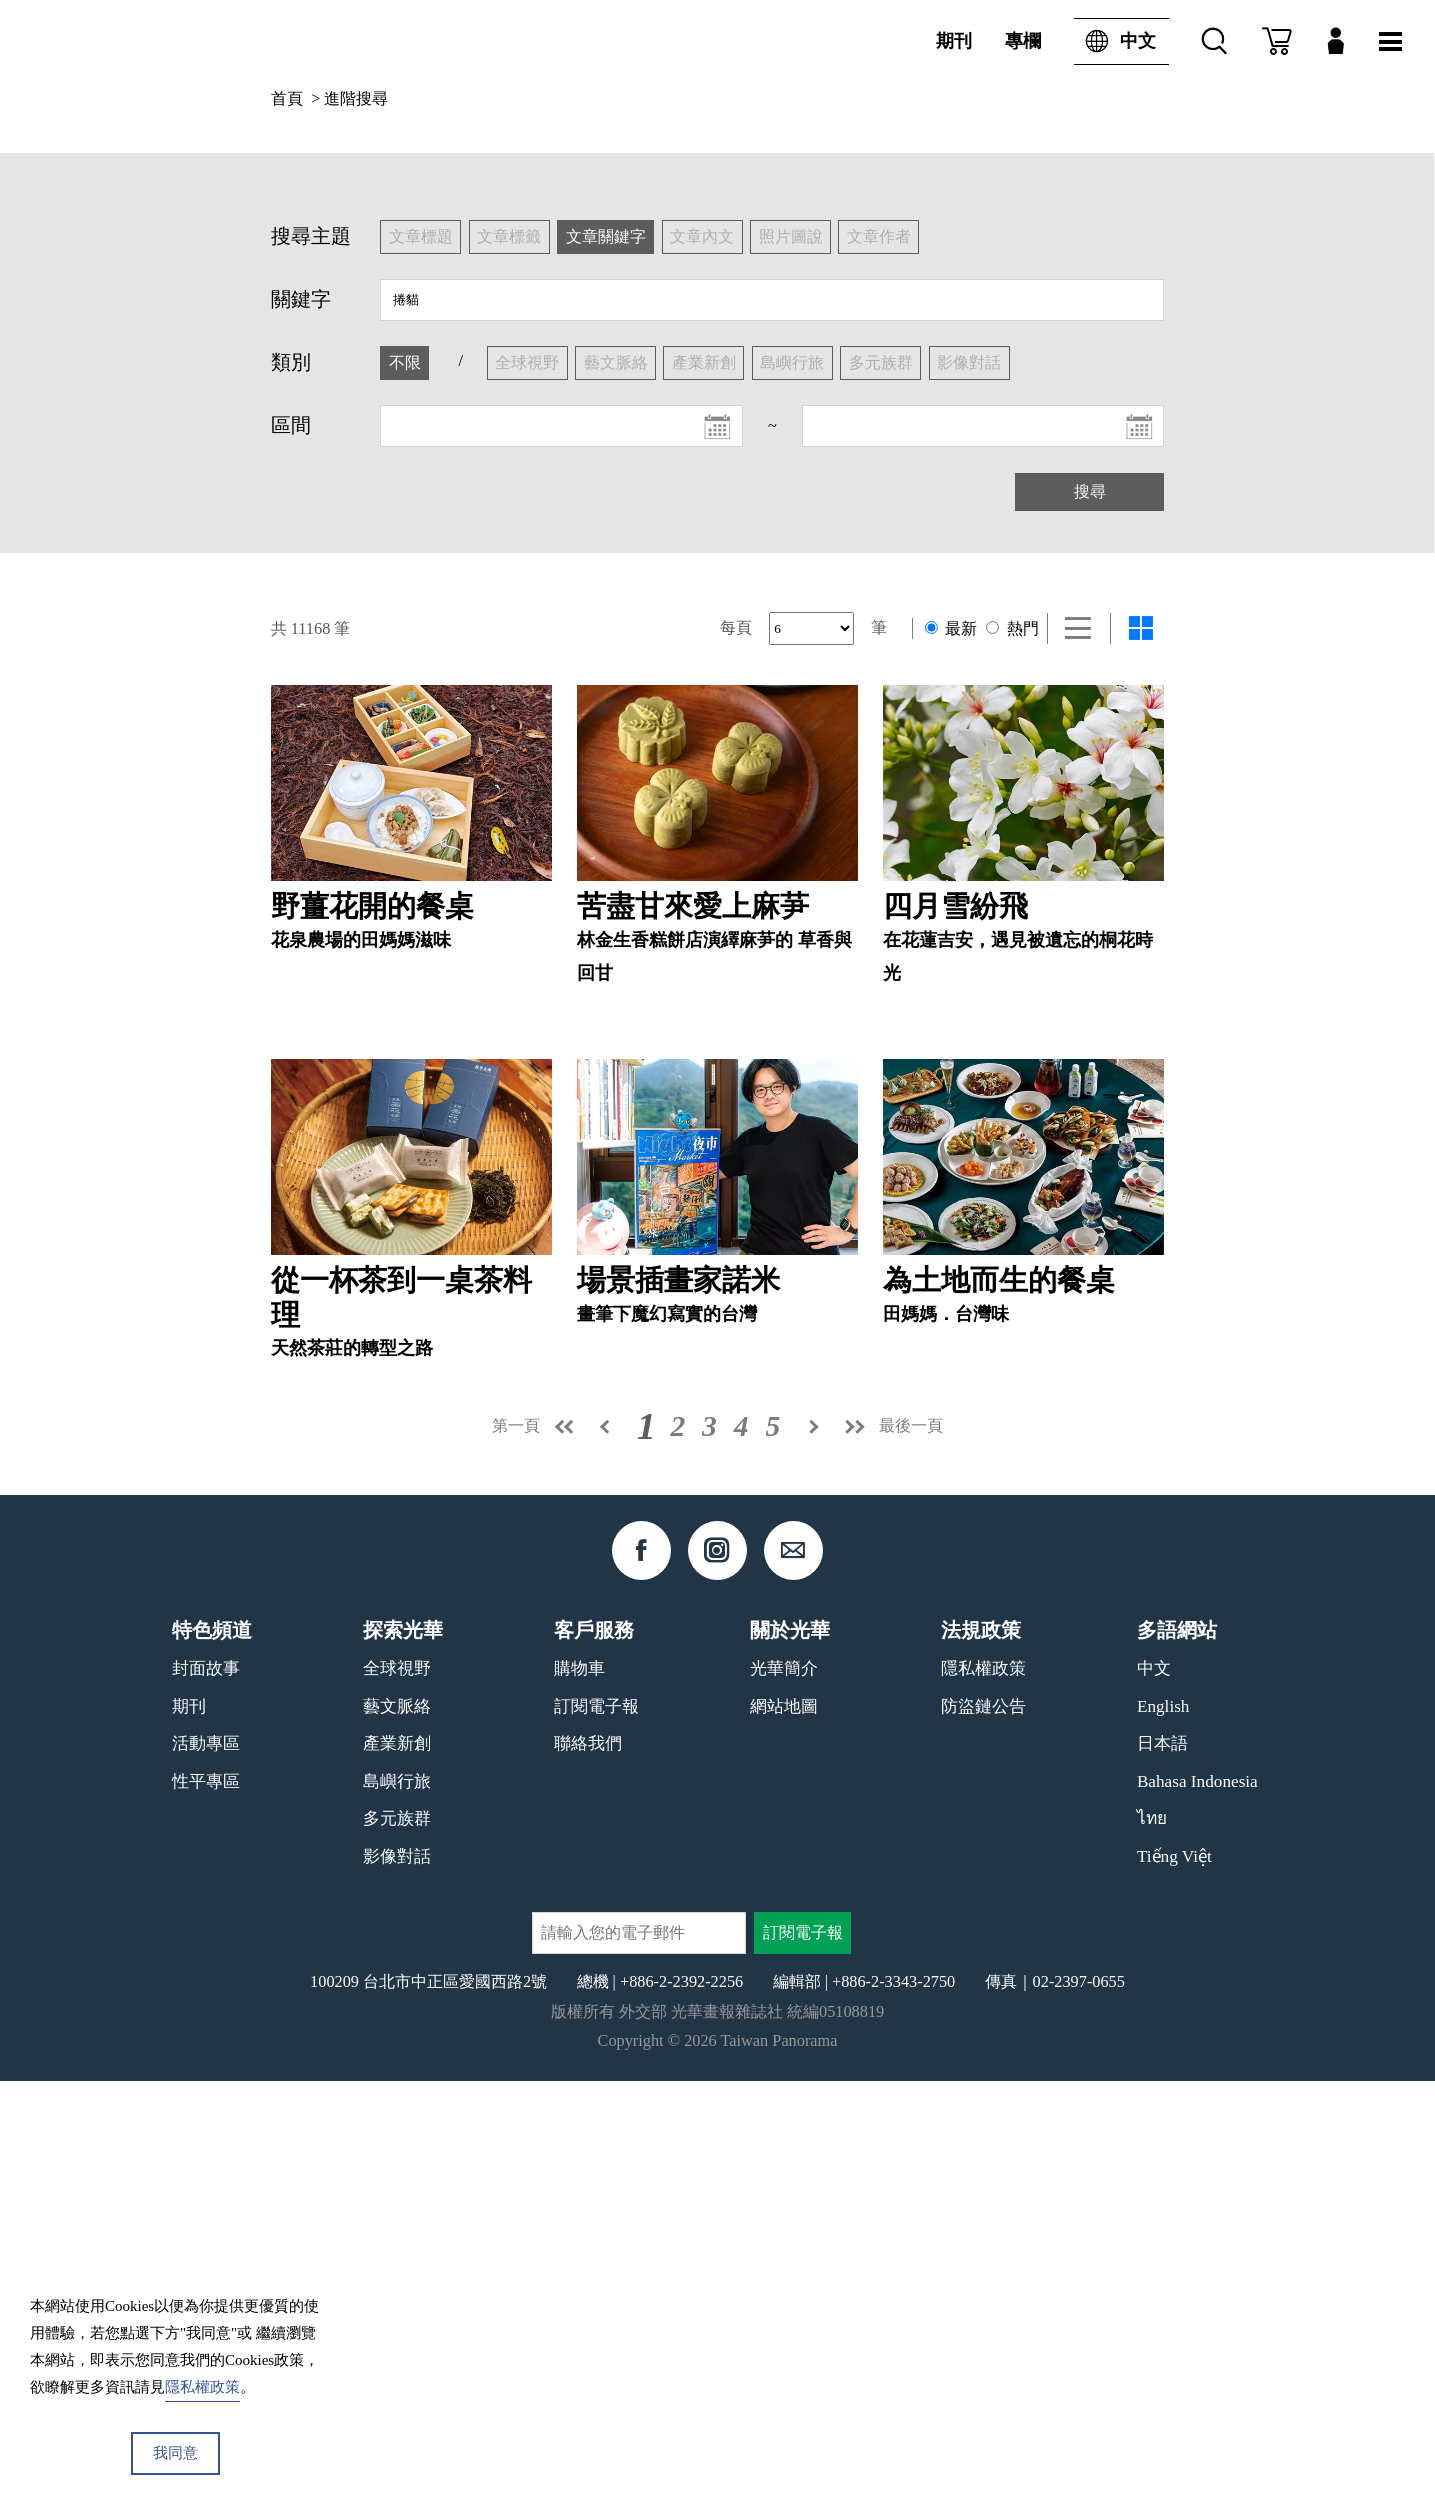  Describe the element at coordinates (596, 2130) in the screenshot. I see `訂閱電子報` at that location.